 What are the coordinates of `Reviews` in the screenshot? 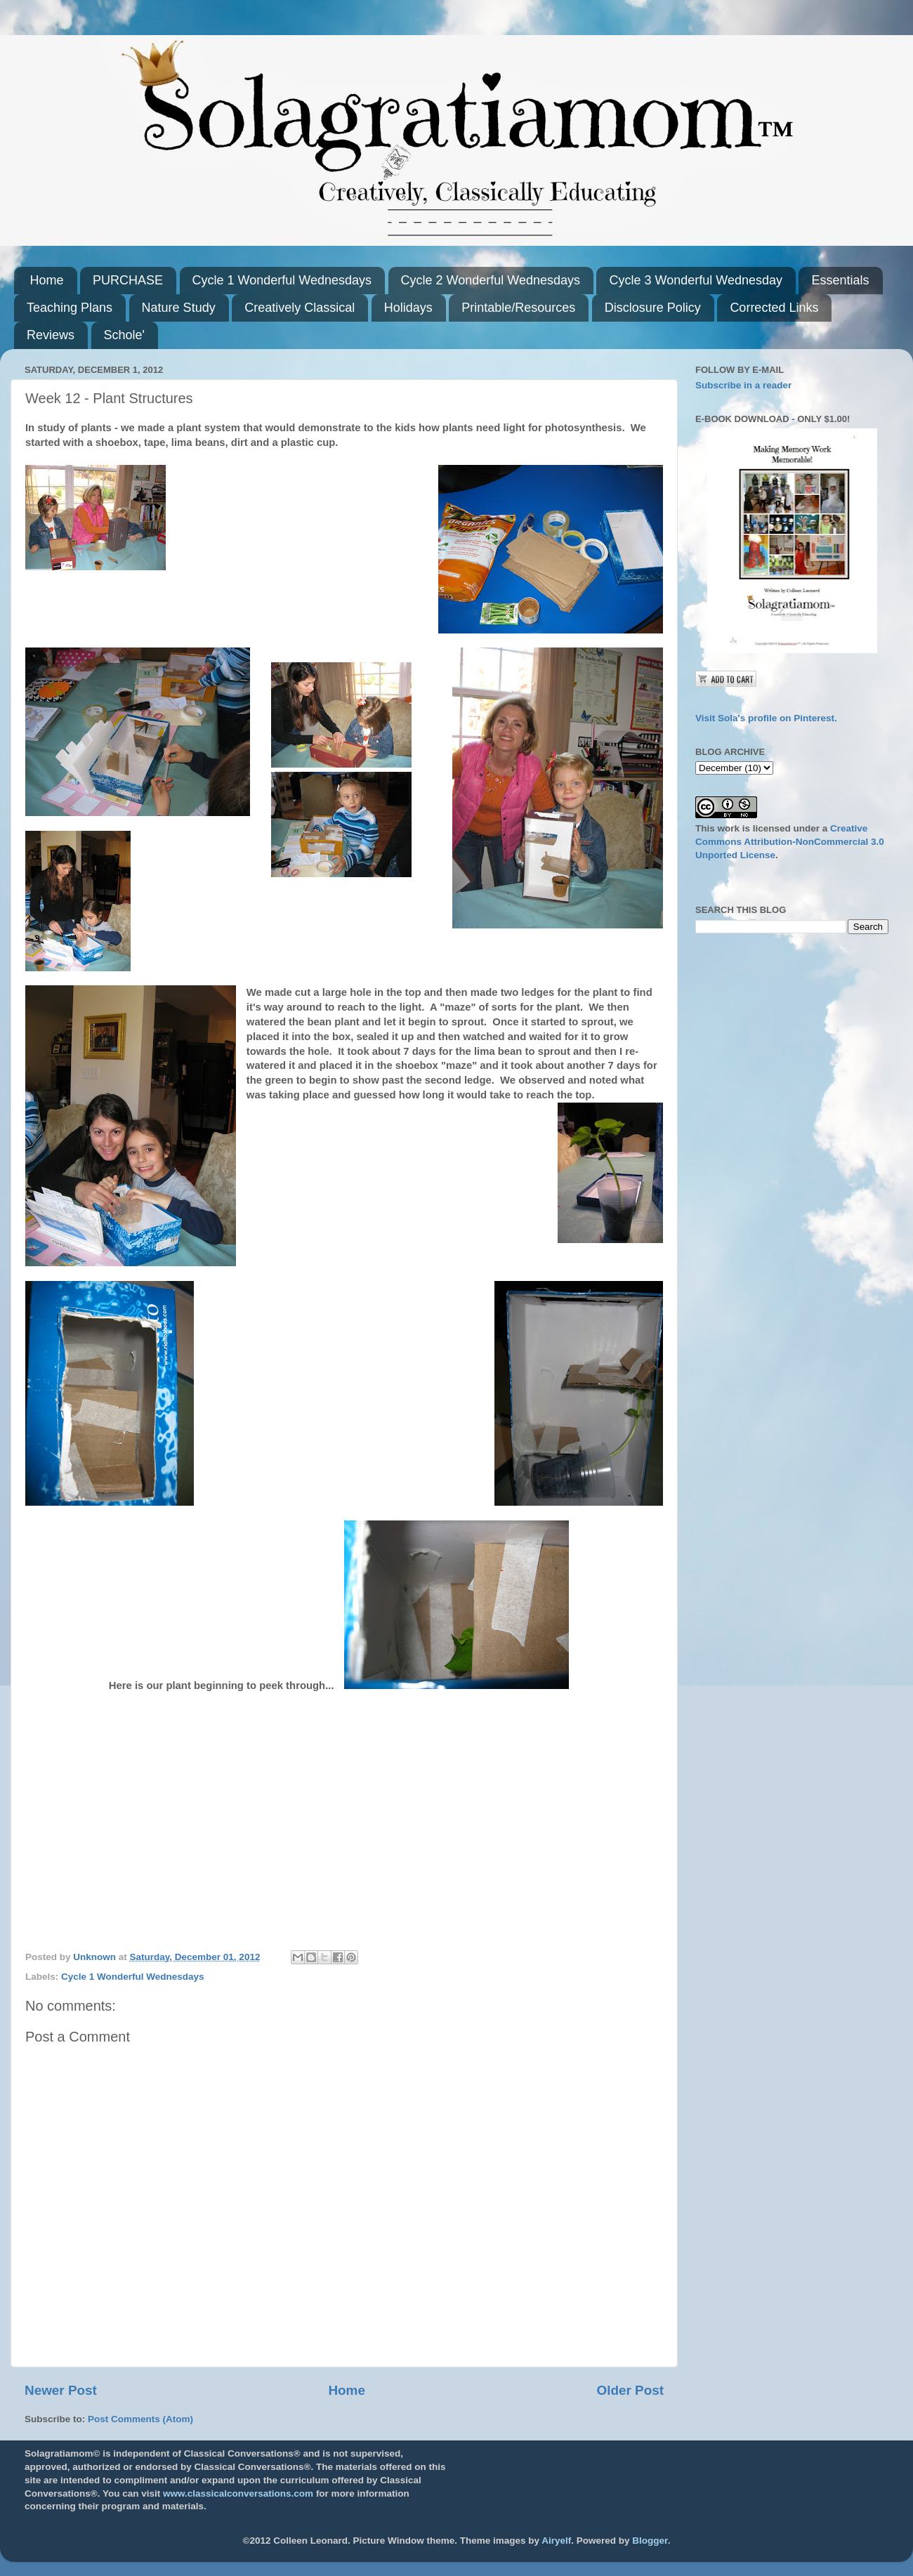 It's located at (50, 335).